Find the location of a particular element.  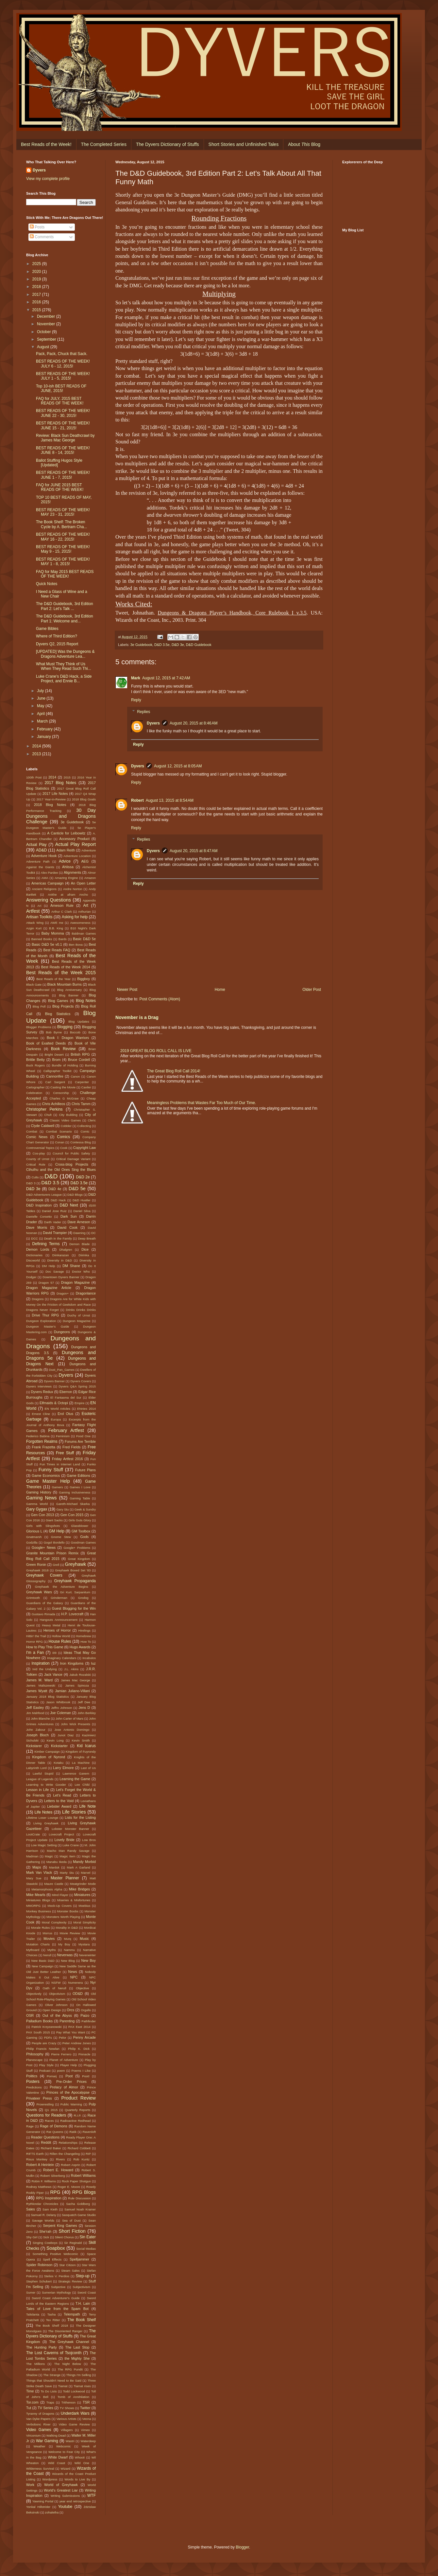

Kevin Long is located at coordinates (55, 1740).